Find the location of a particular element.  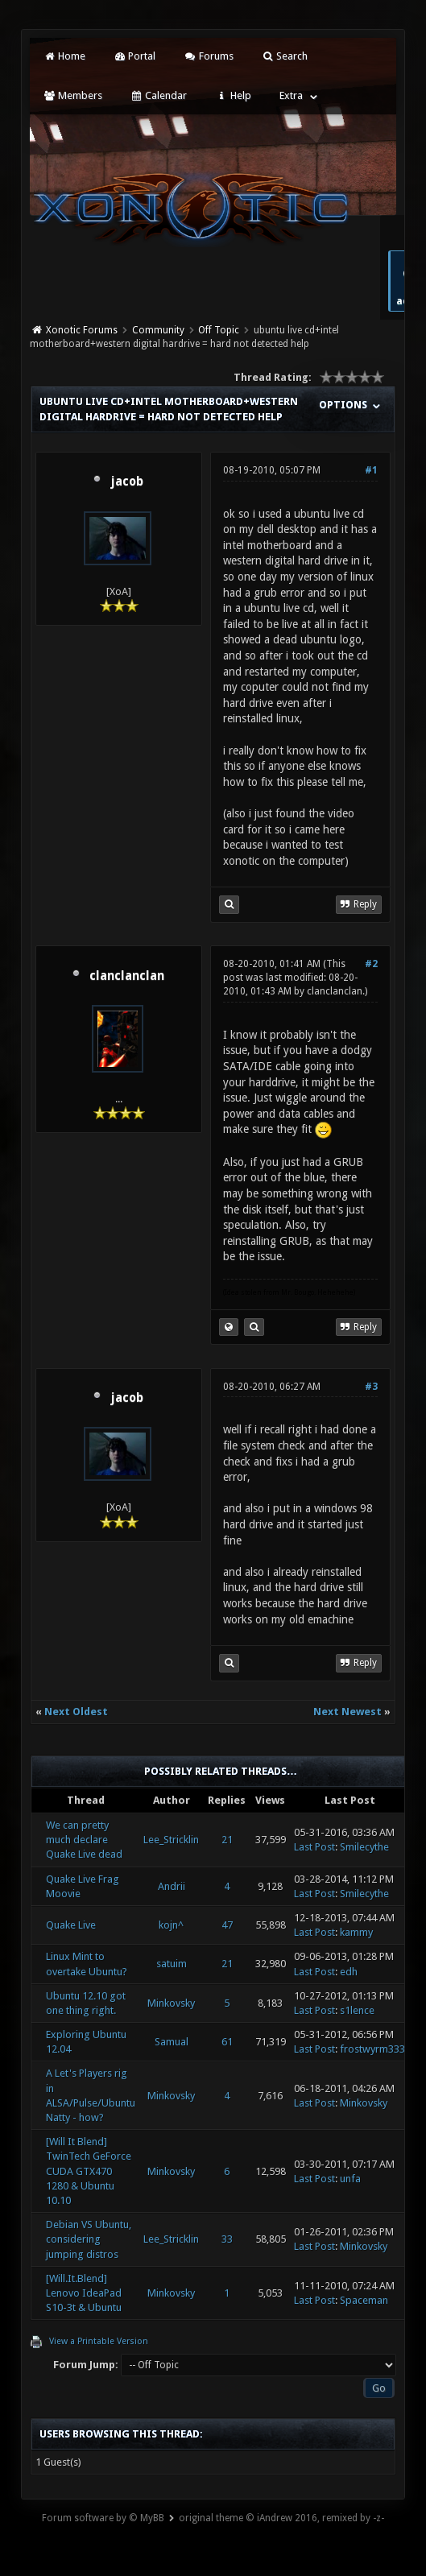

Portal is located at coordinates (134, 56).